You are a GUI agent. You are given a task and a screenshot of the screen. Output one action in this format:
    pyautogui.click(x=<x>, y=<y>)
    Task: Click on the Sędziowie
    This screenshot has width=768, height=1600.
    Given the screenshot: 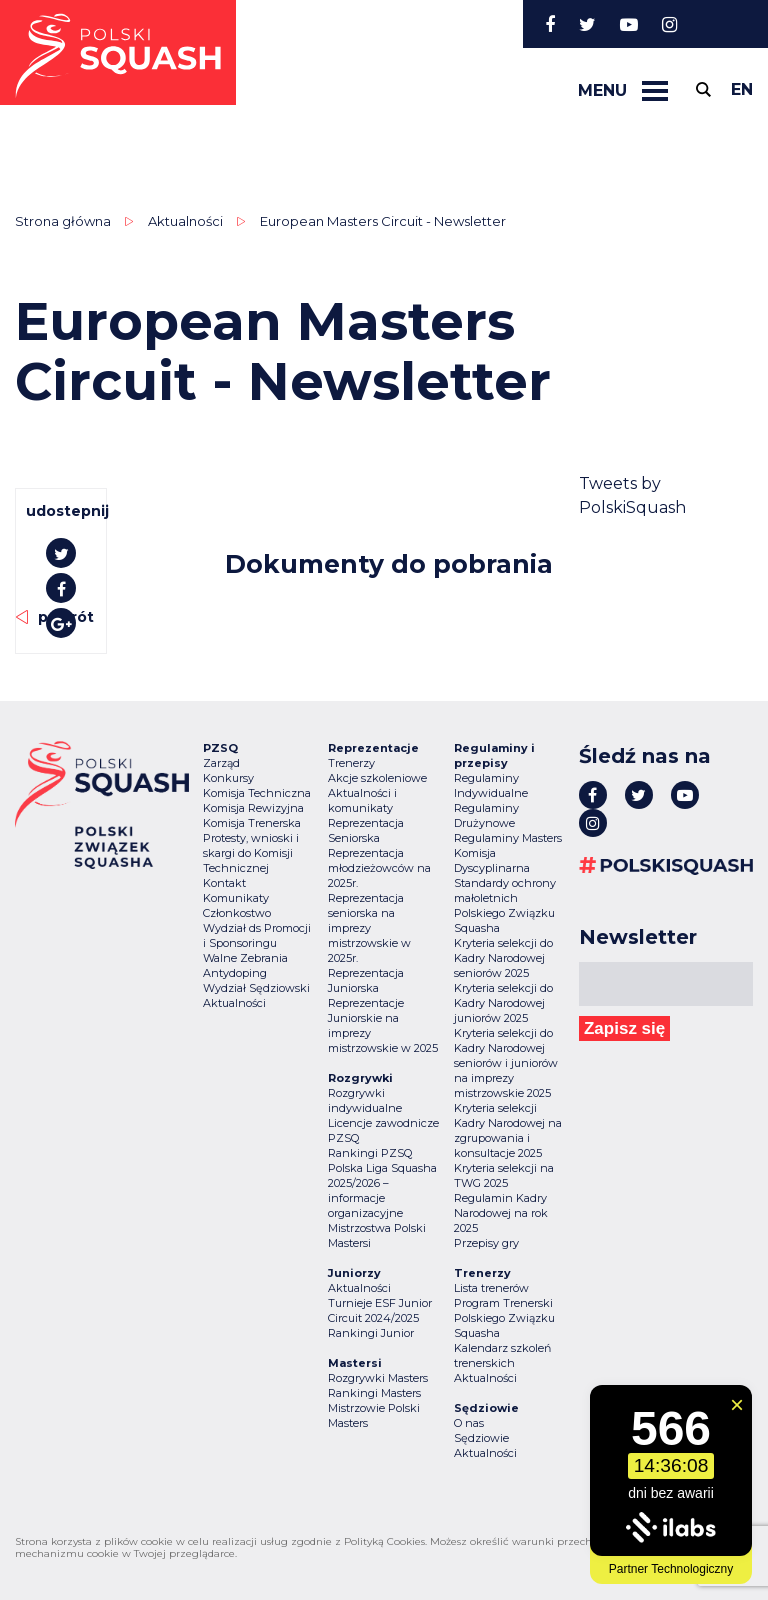 What is the action you would take?
    pyautogui.click(x=481, y=1438)
    